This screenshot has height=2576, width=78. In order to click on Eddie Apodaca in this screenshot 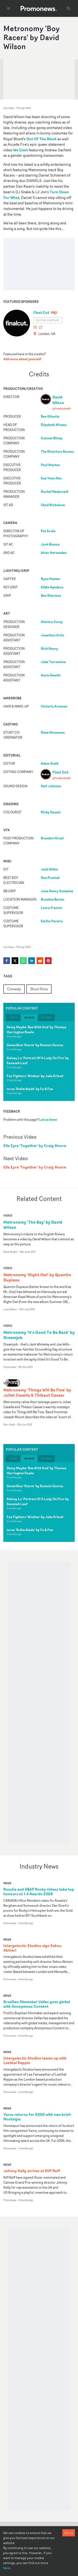, I will do `click(52, 587)`.